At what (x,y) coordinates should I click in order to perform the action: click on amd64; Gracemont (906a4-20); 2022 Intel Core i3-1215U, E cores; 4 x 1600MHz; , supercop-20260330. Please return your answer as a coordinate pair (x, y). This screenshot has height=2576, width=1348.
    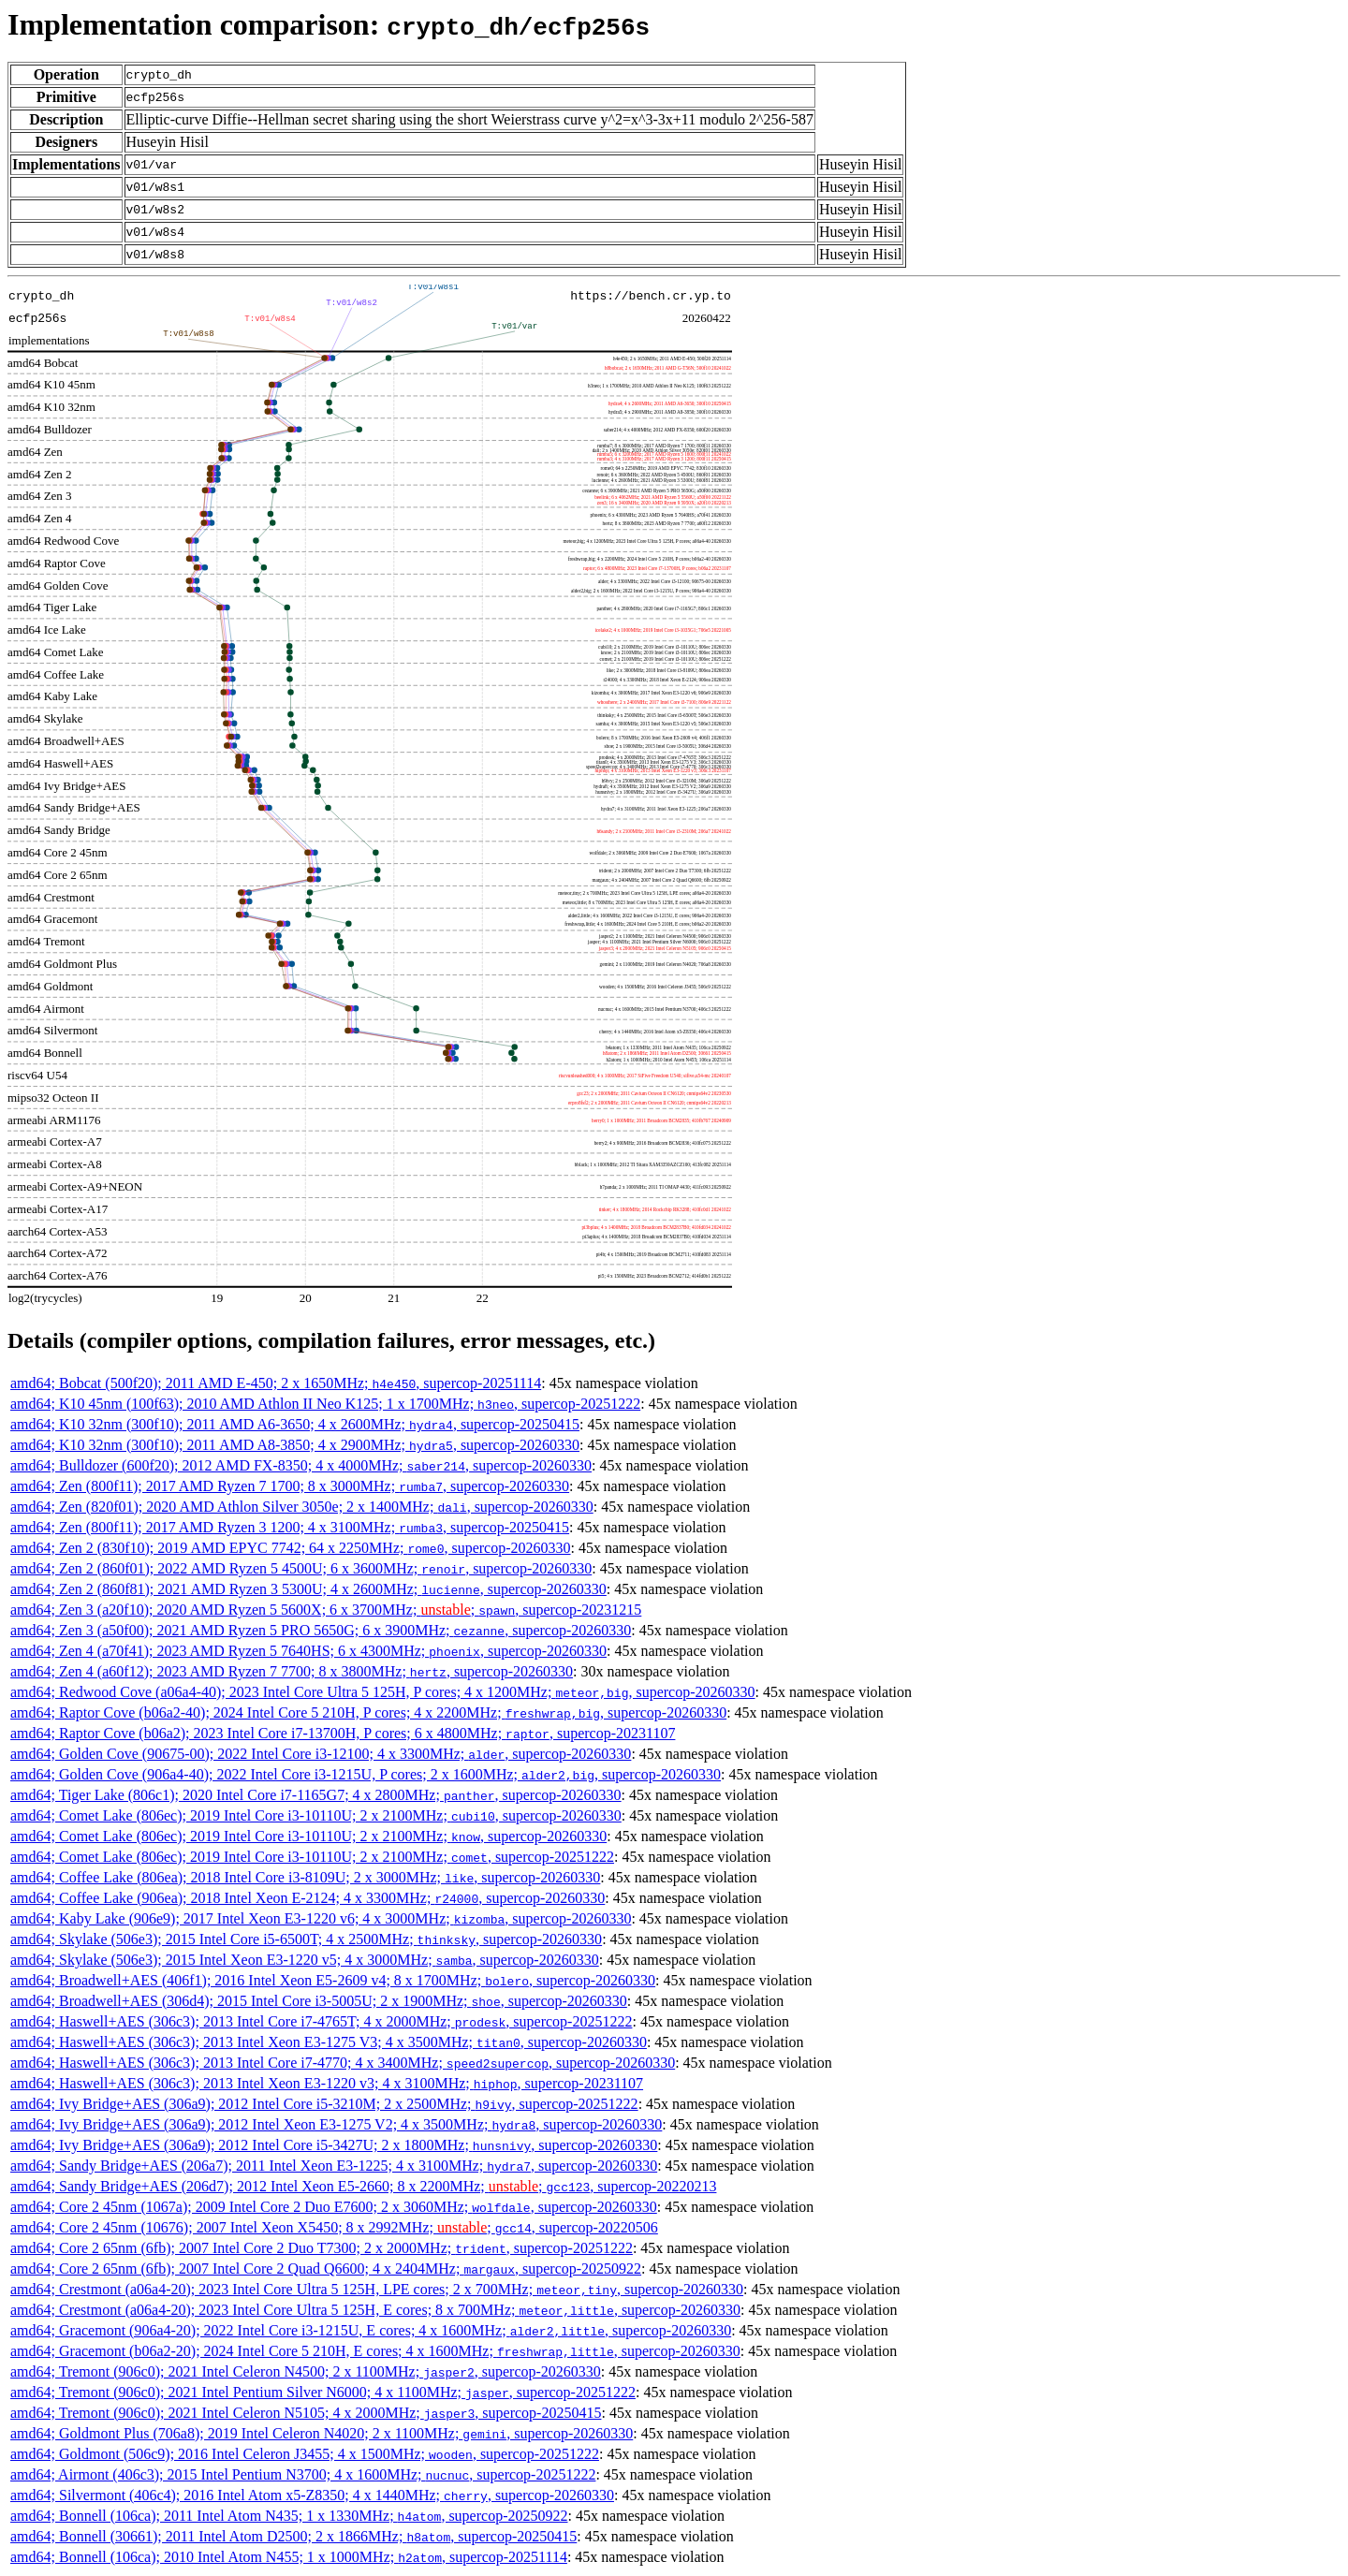
    Looking at the image, I should click on (370, 2330).